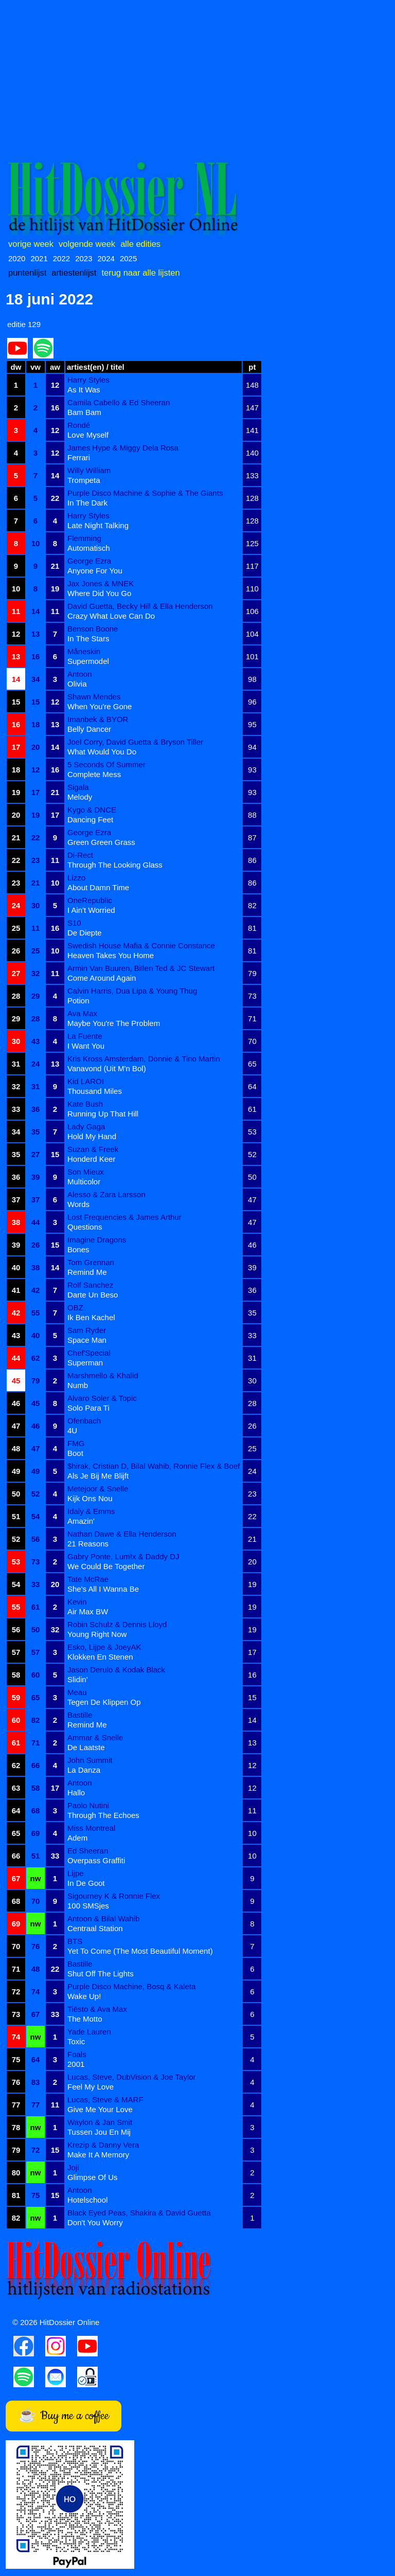  What do you see at coordinates (83, 389) in the screenshot?
I see `As It Was` at bounding box center [83, 389].